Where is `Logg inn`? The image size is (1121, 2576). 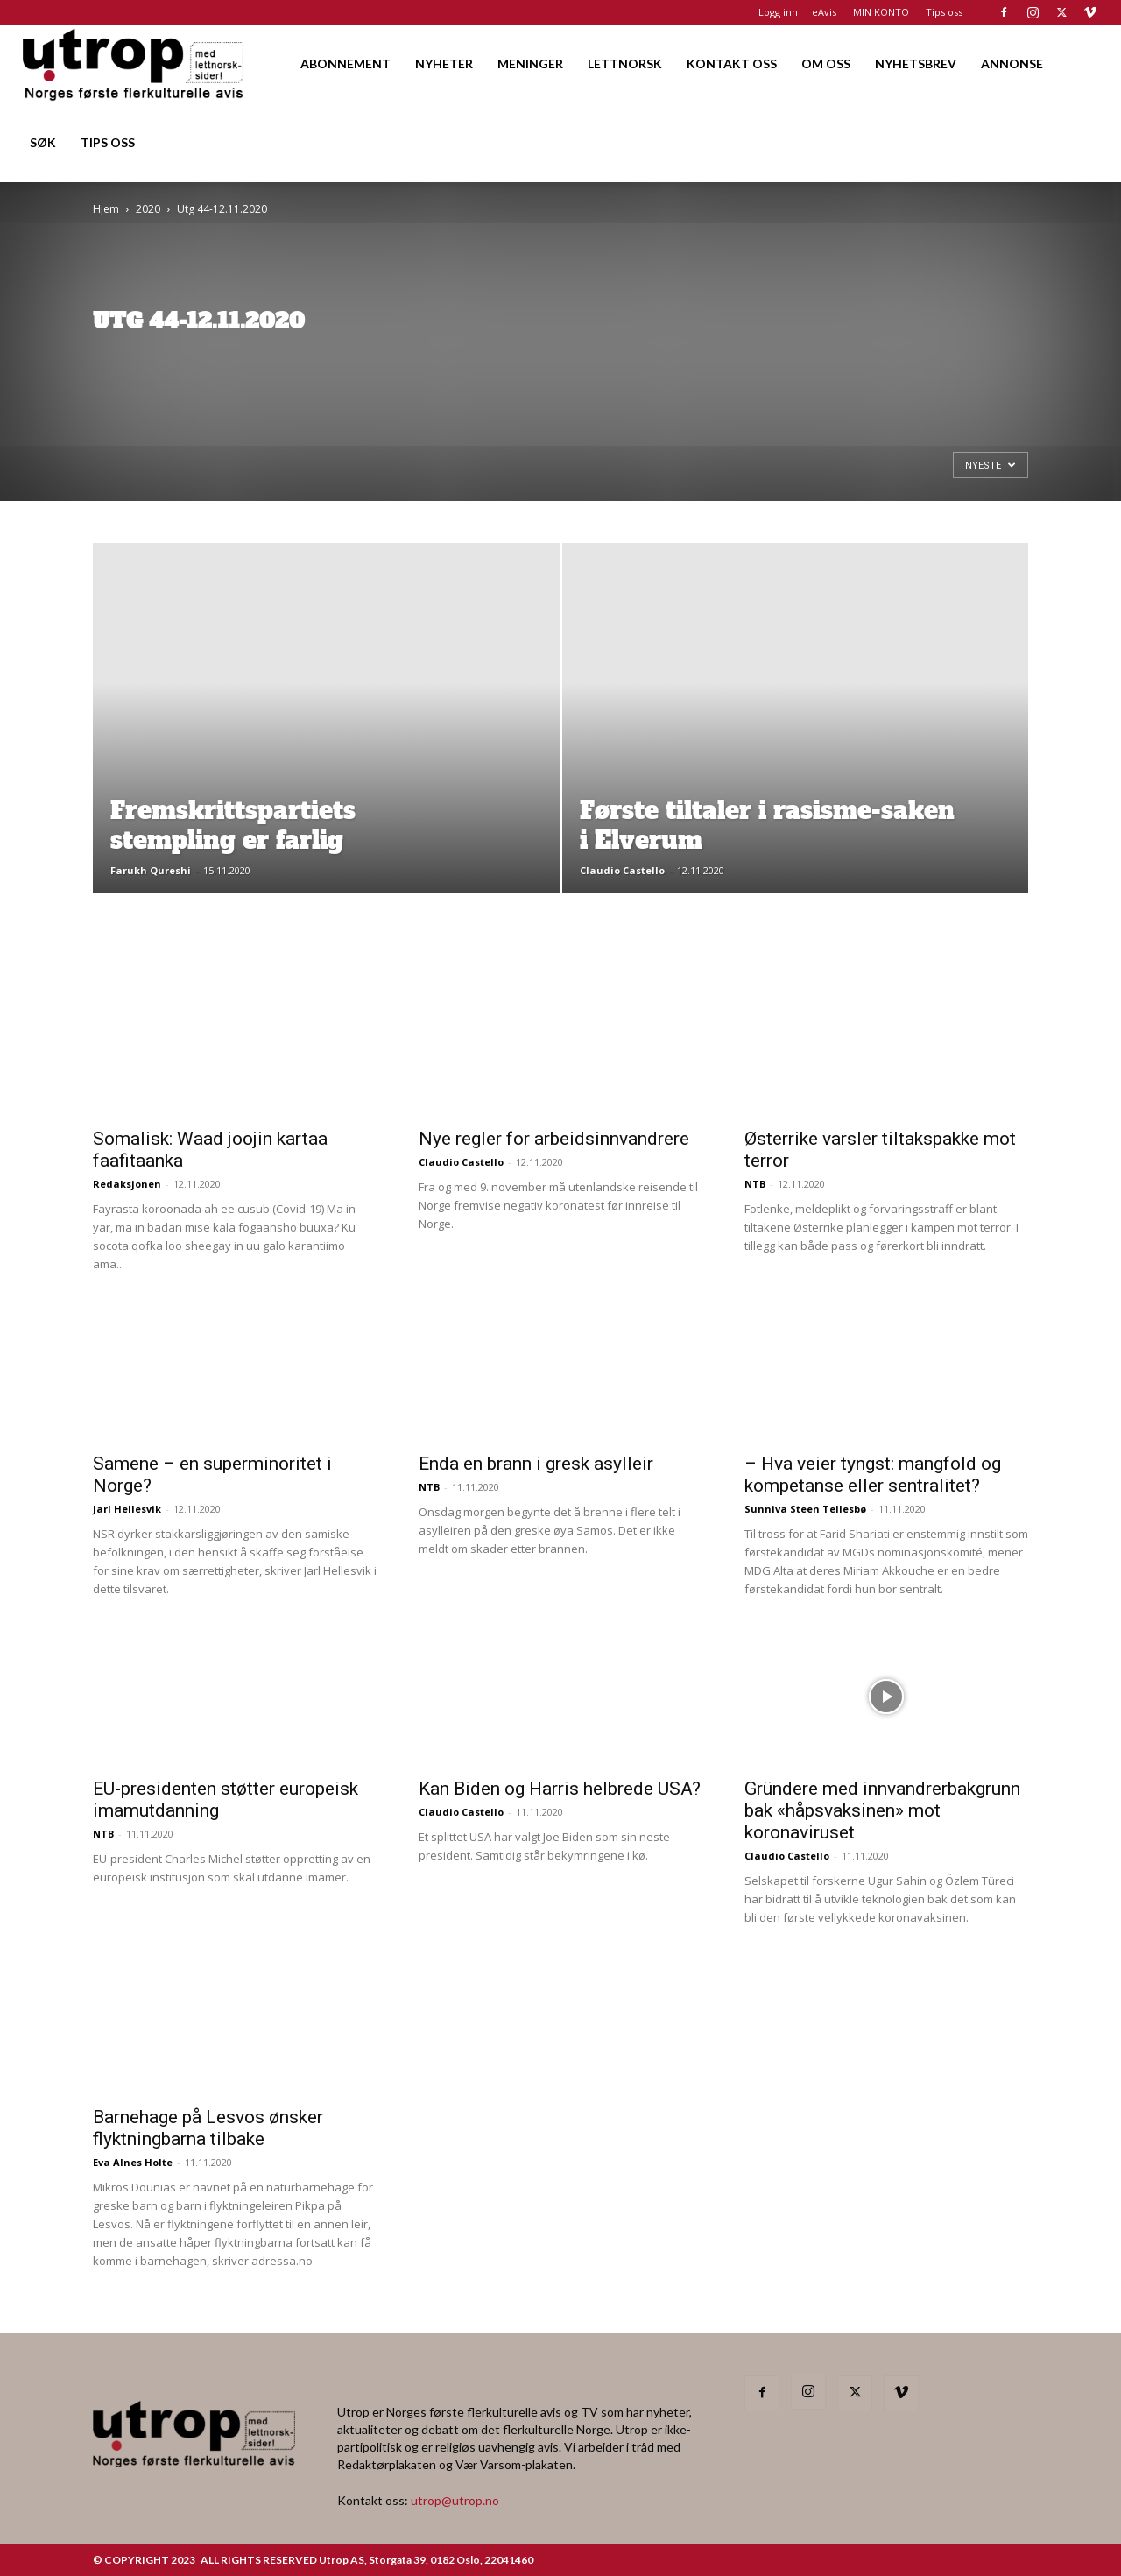 Logg inn is located at coordinates (778, 11).